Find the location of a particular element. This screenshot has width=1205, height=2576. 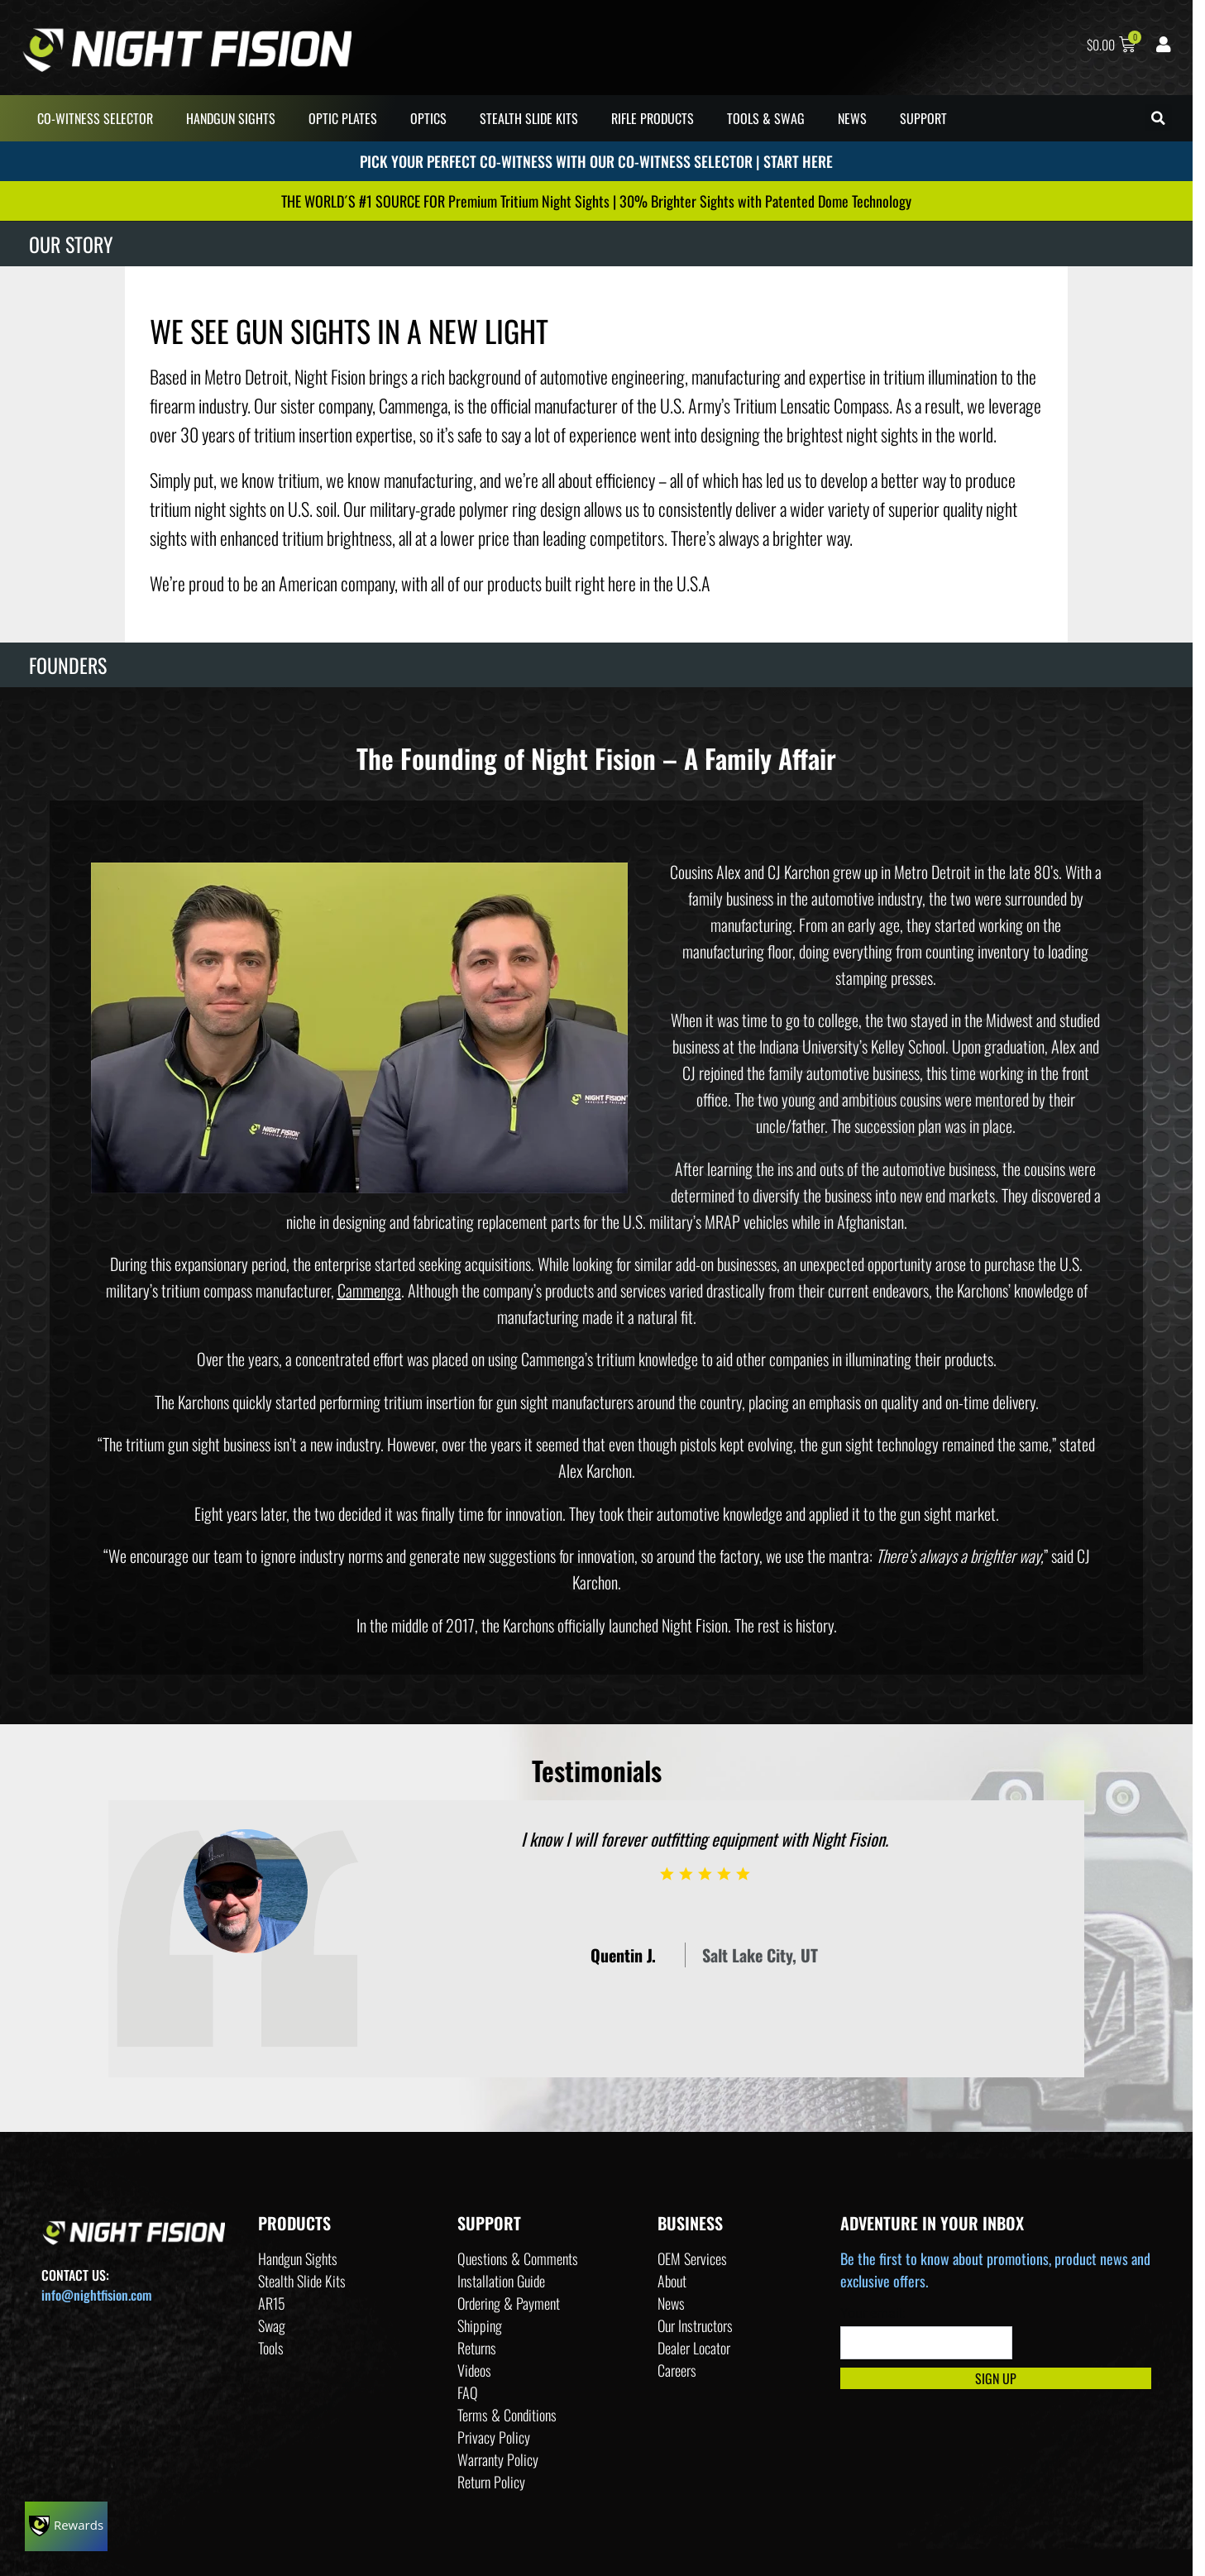

SUPPORT is located at coordinates (923, 118).